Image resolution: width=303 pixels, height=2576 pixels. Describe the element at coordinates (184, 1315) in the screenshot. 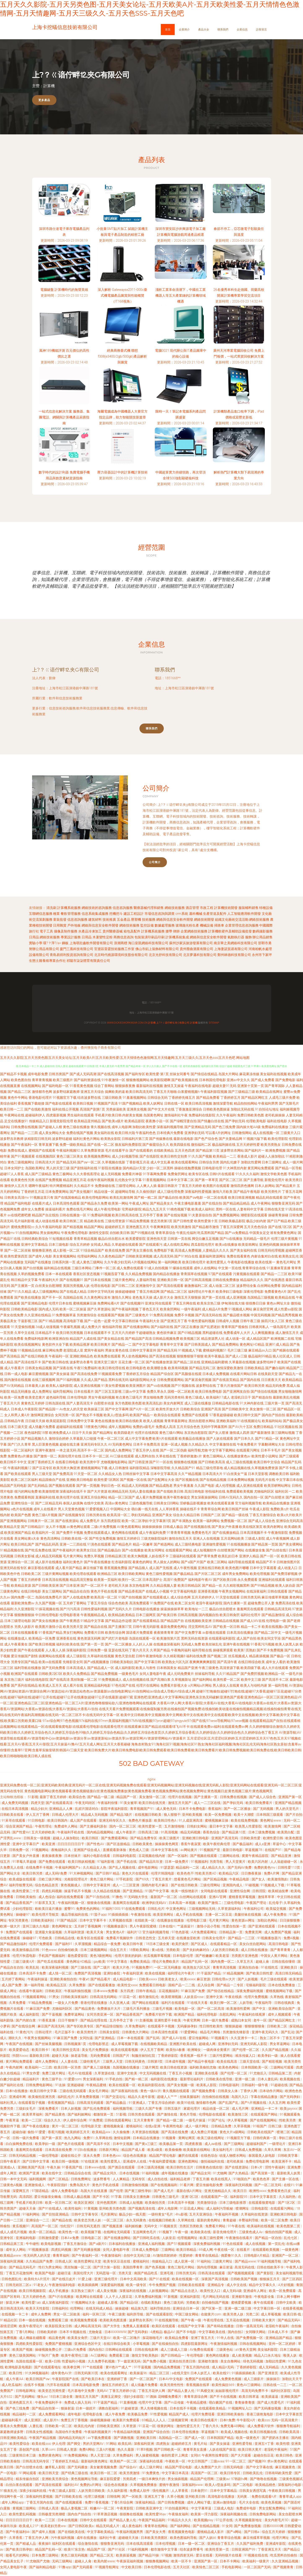

I see `免费不卡视频` at that location.